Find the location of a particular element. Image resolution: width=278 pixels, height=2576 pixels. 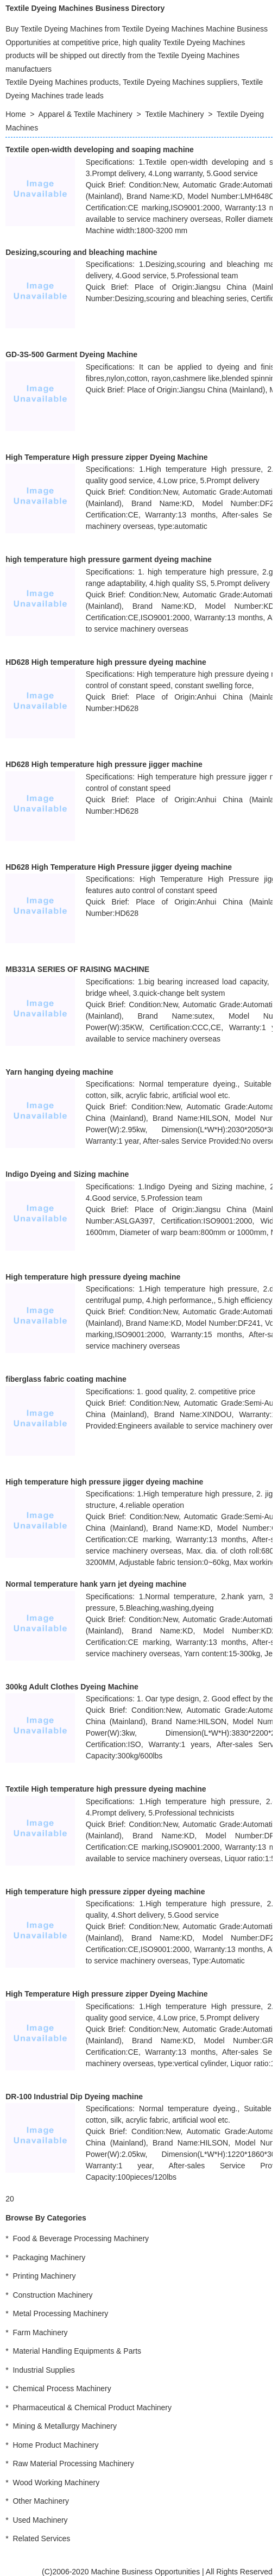

Textile High temperature high pressure dyeing machine is located at coordinates (105, 1789).